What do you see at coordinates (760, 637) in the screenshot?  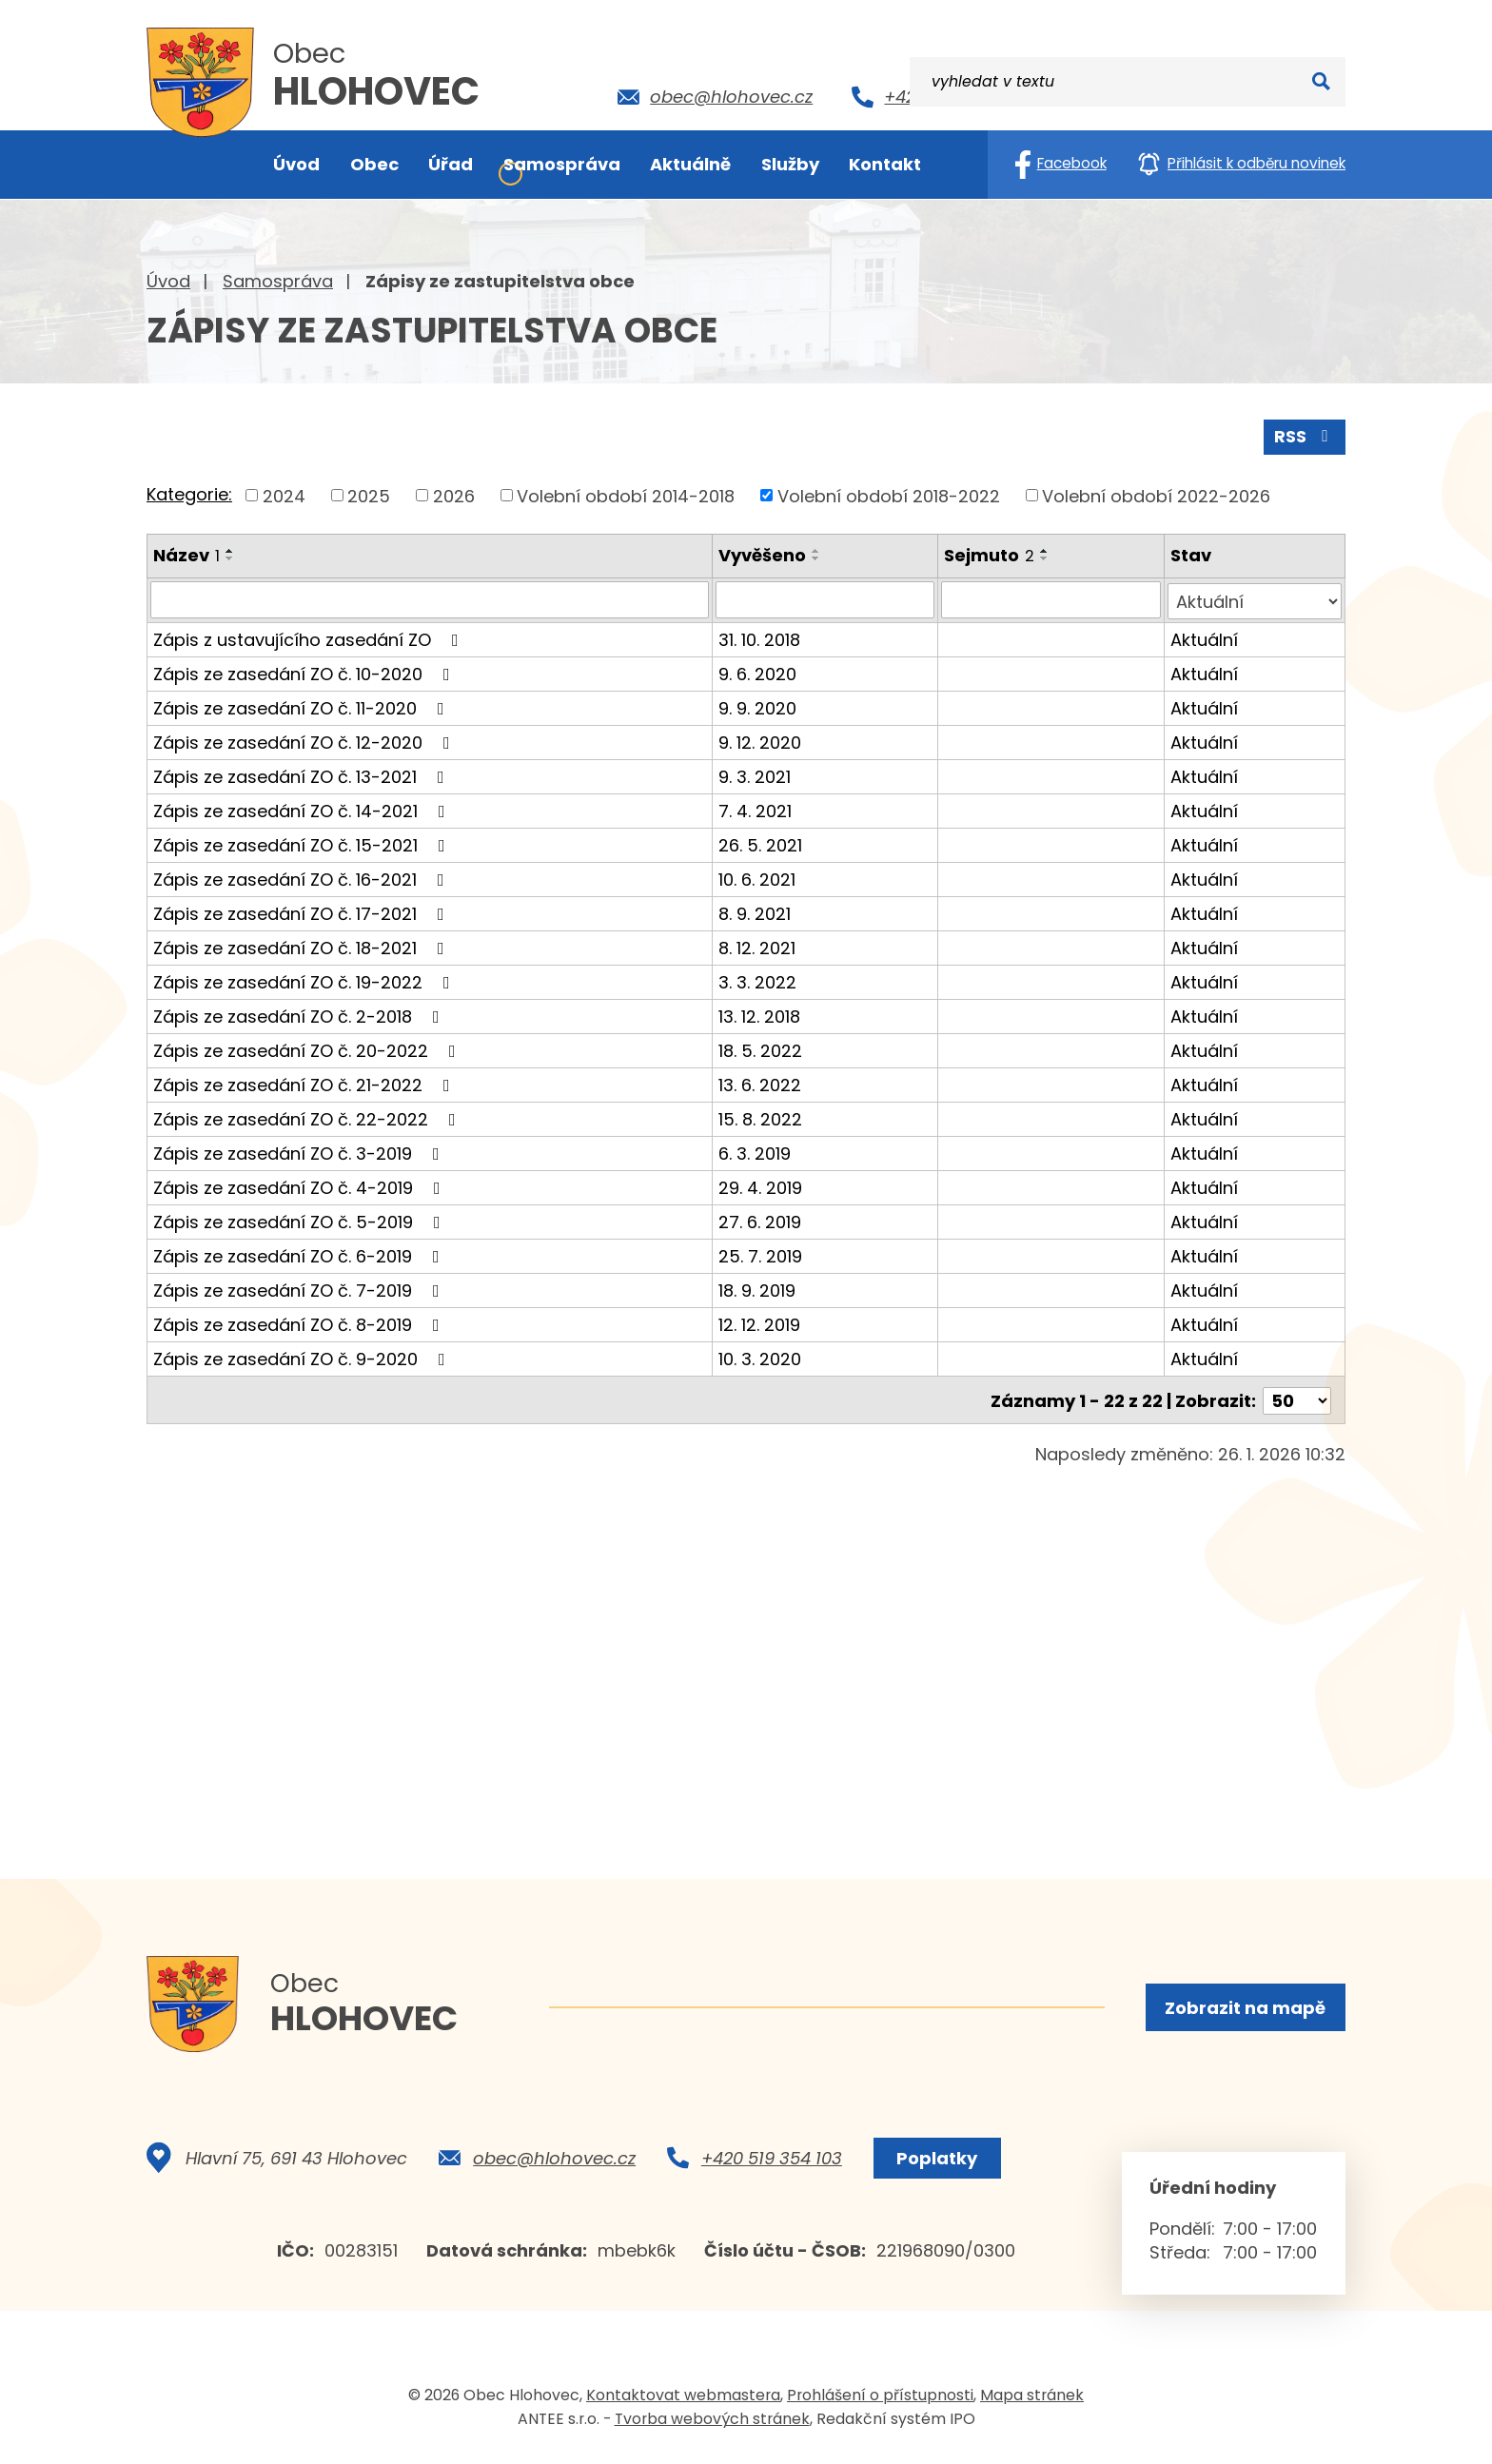 I see `31. 10. 2018` at bounding box center [760, 637].